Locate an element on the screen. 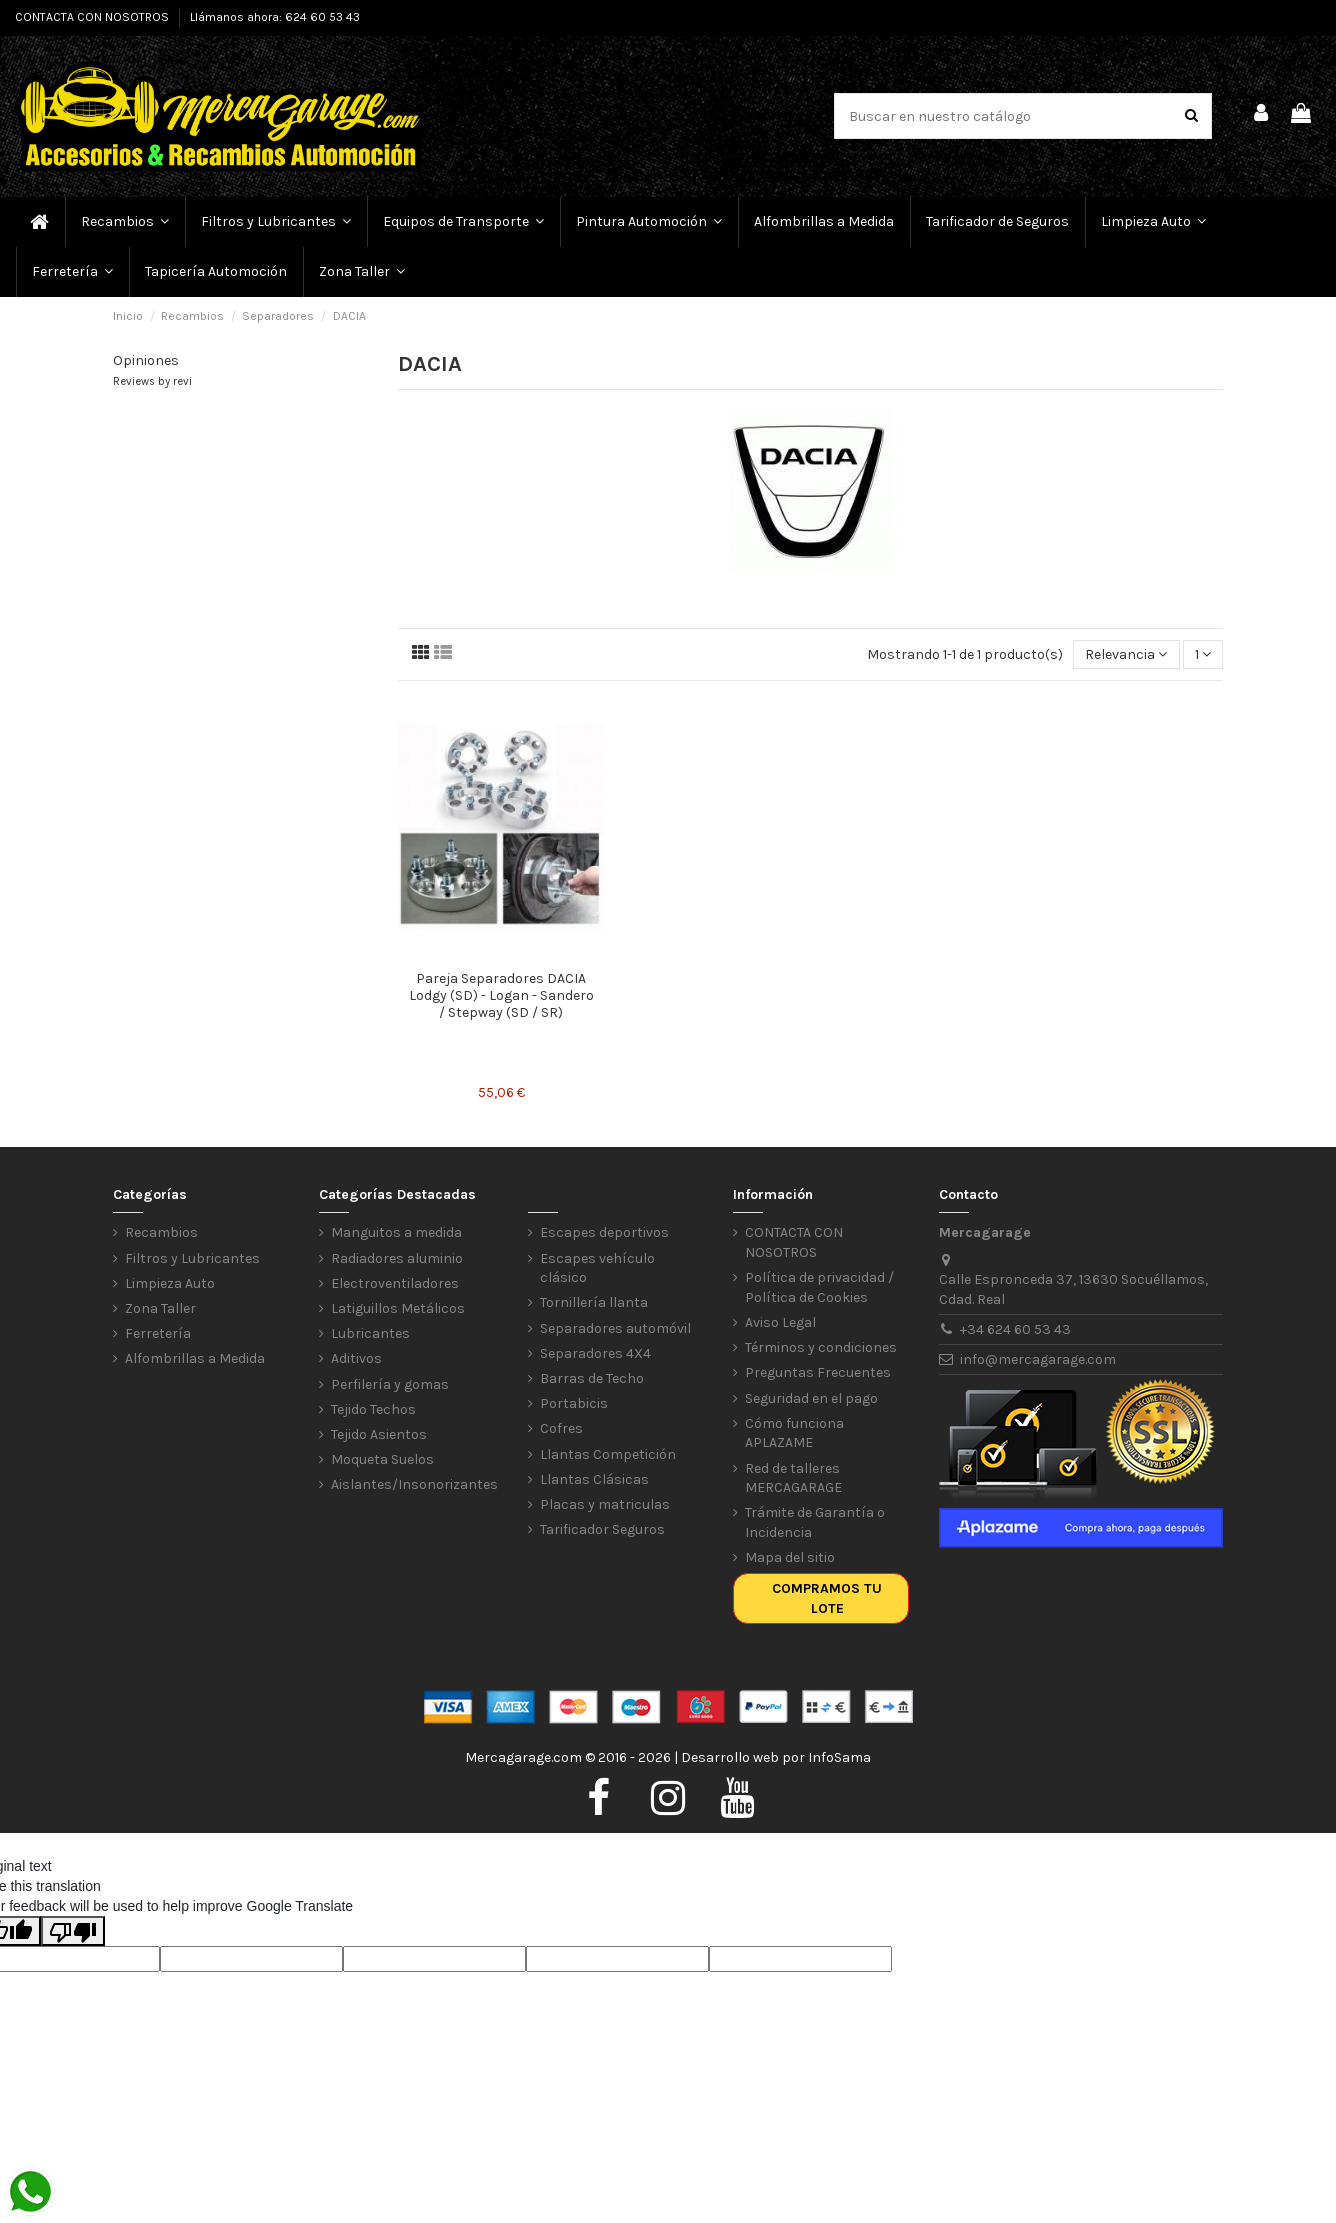 This screenshot has height=2223, width=1336. Aislantes/Insonorizantes is located at coordinates (414, 1484).